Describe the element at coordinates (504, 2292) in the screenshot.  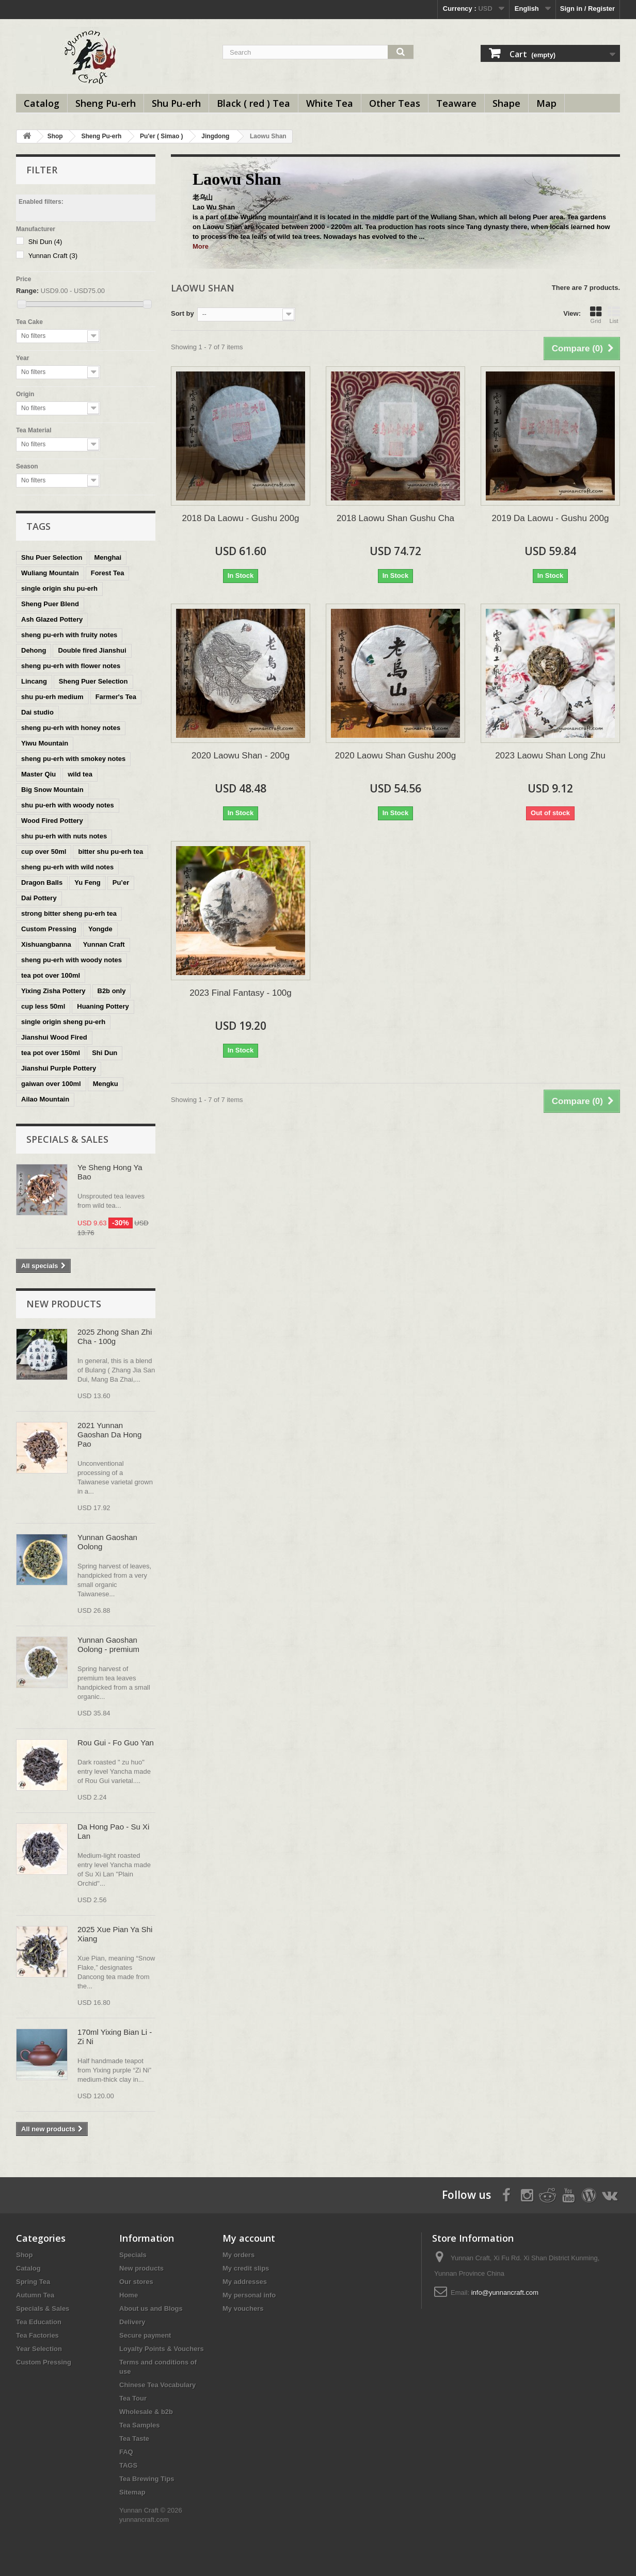
I see `info@yunnancraft.com` at that location.